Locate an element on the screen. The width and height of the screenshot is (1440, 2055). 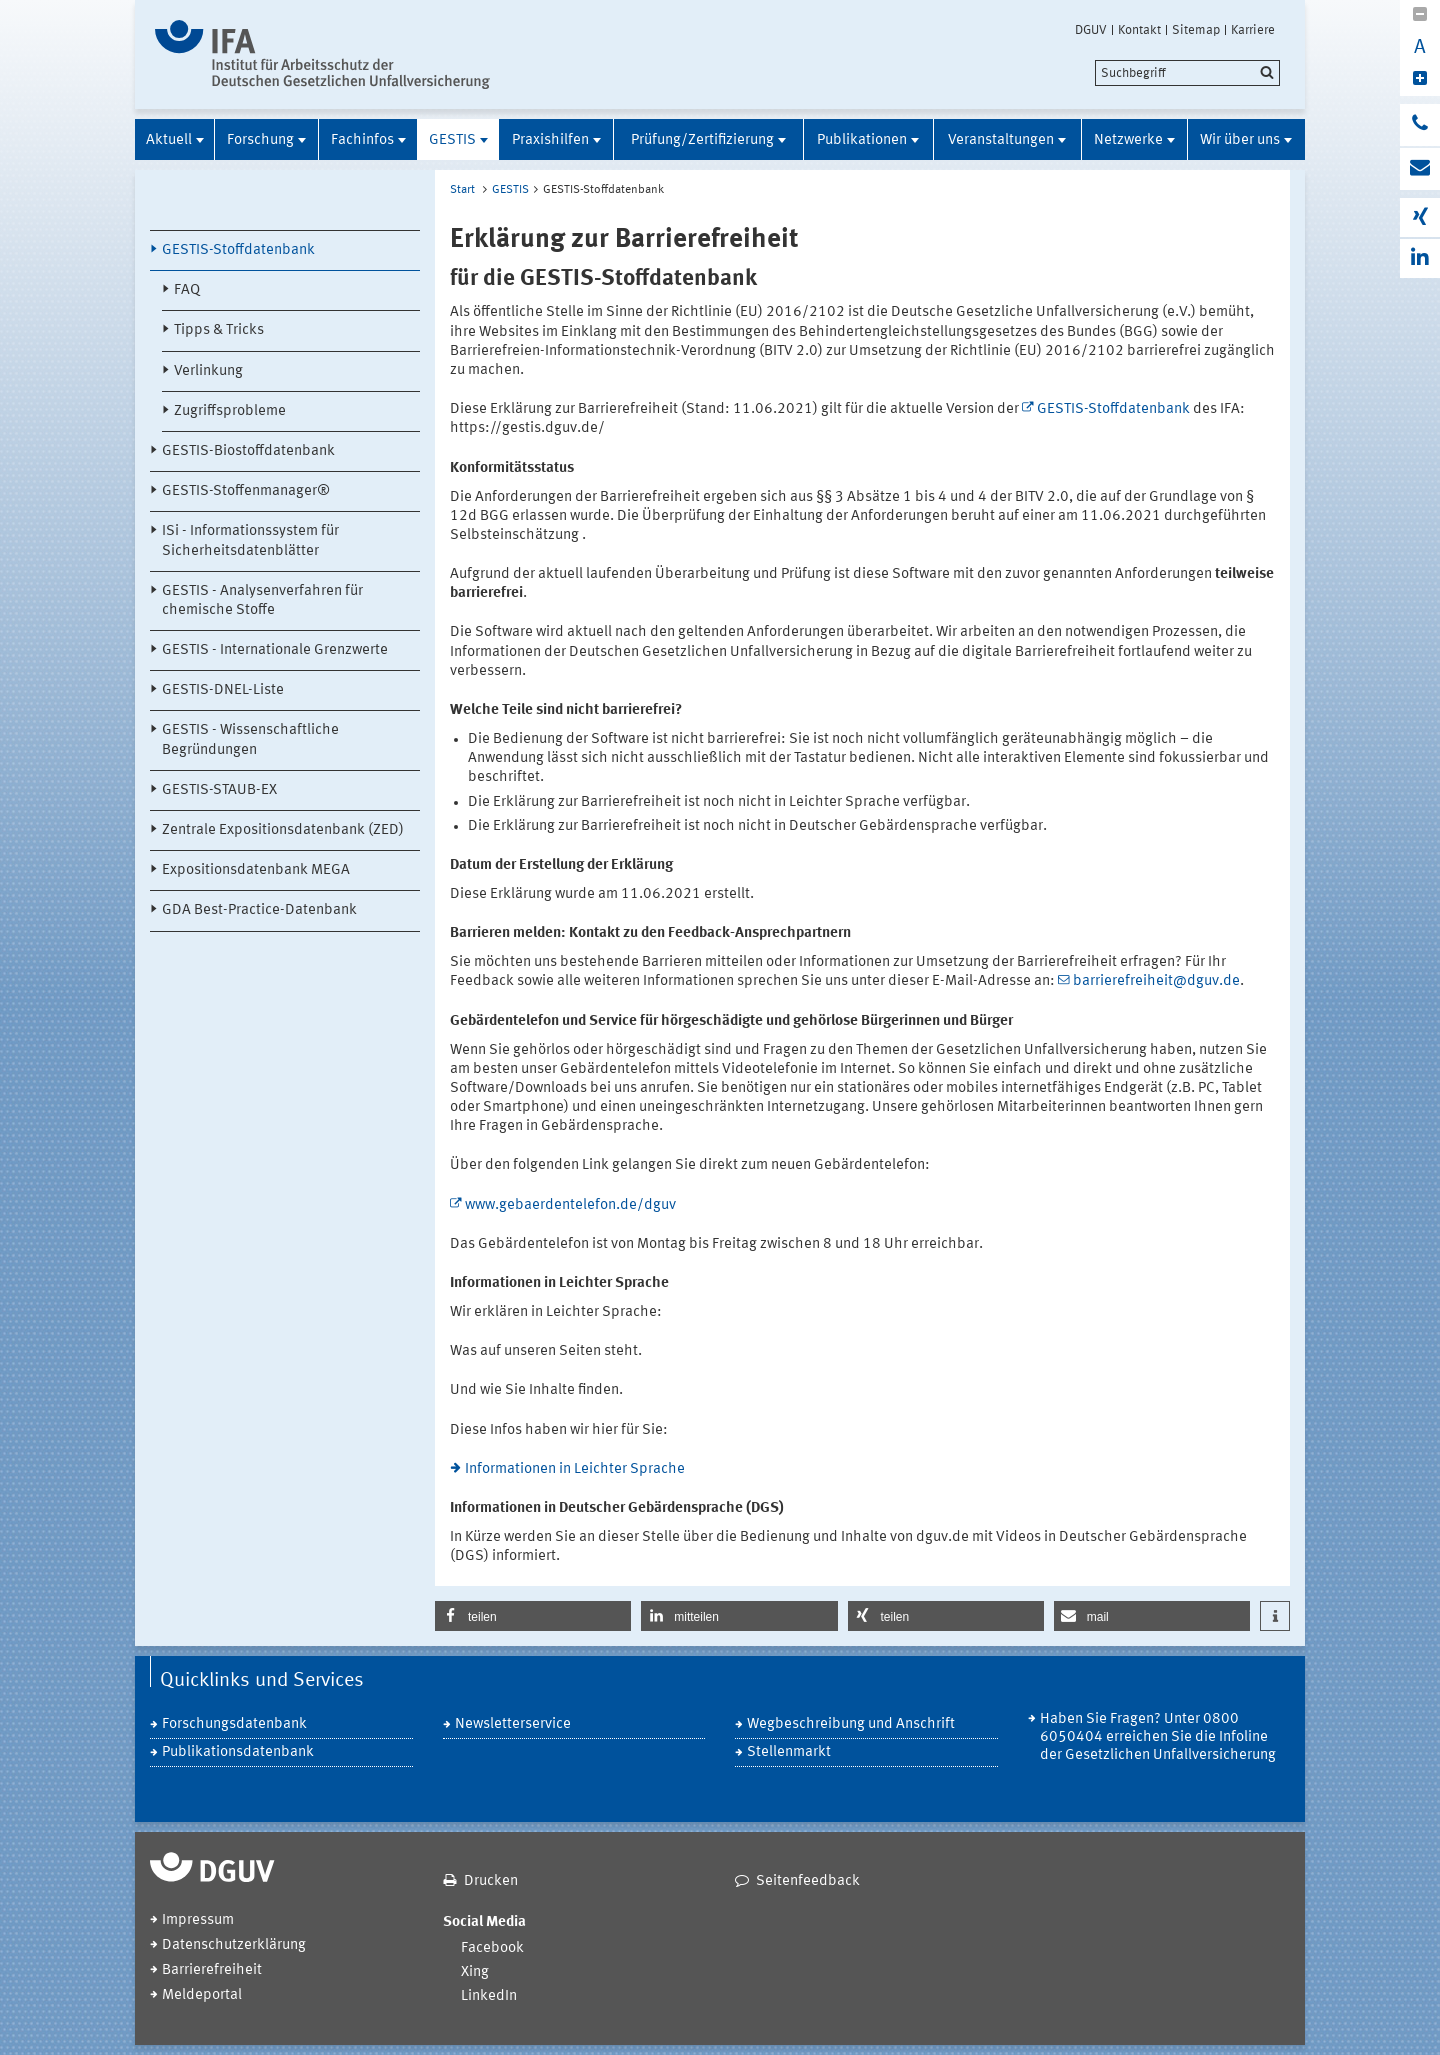
Expositionsdatenbank MEGA is located at coordinates (256, 870).